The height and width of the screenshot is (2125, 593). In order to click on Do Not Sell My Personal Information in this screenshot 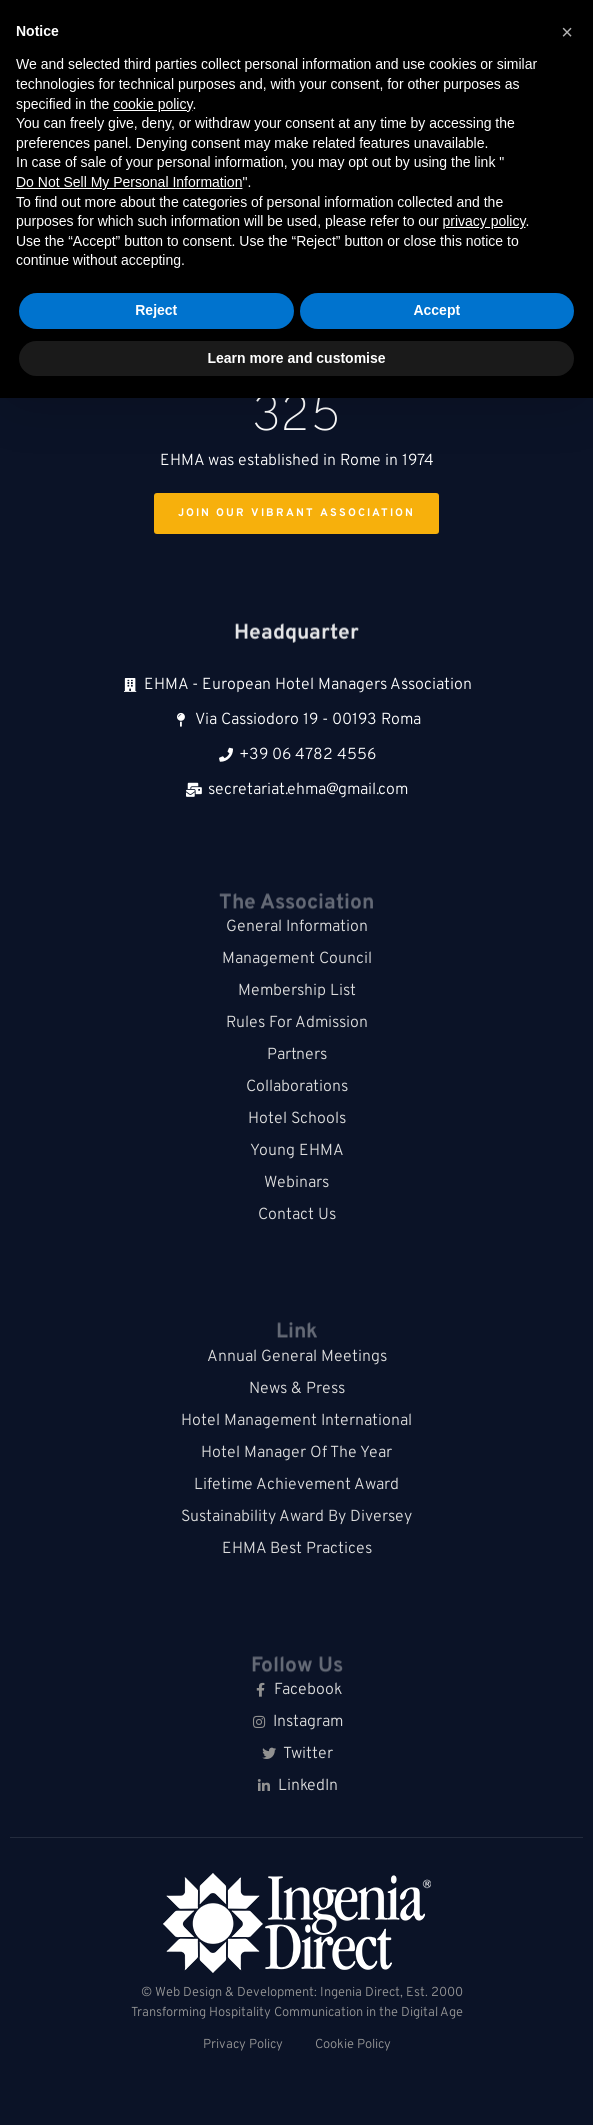, I will do `click(129, 182)`.